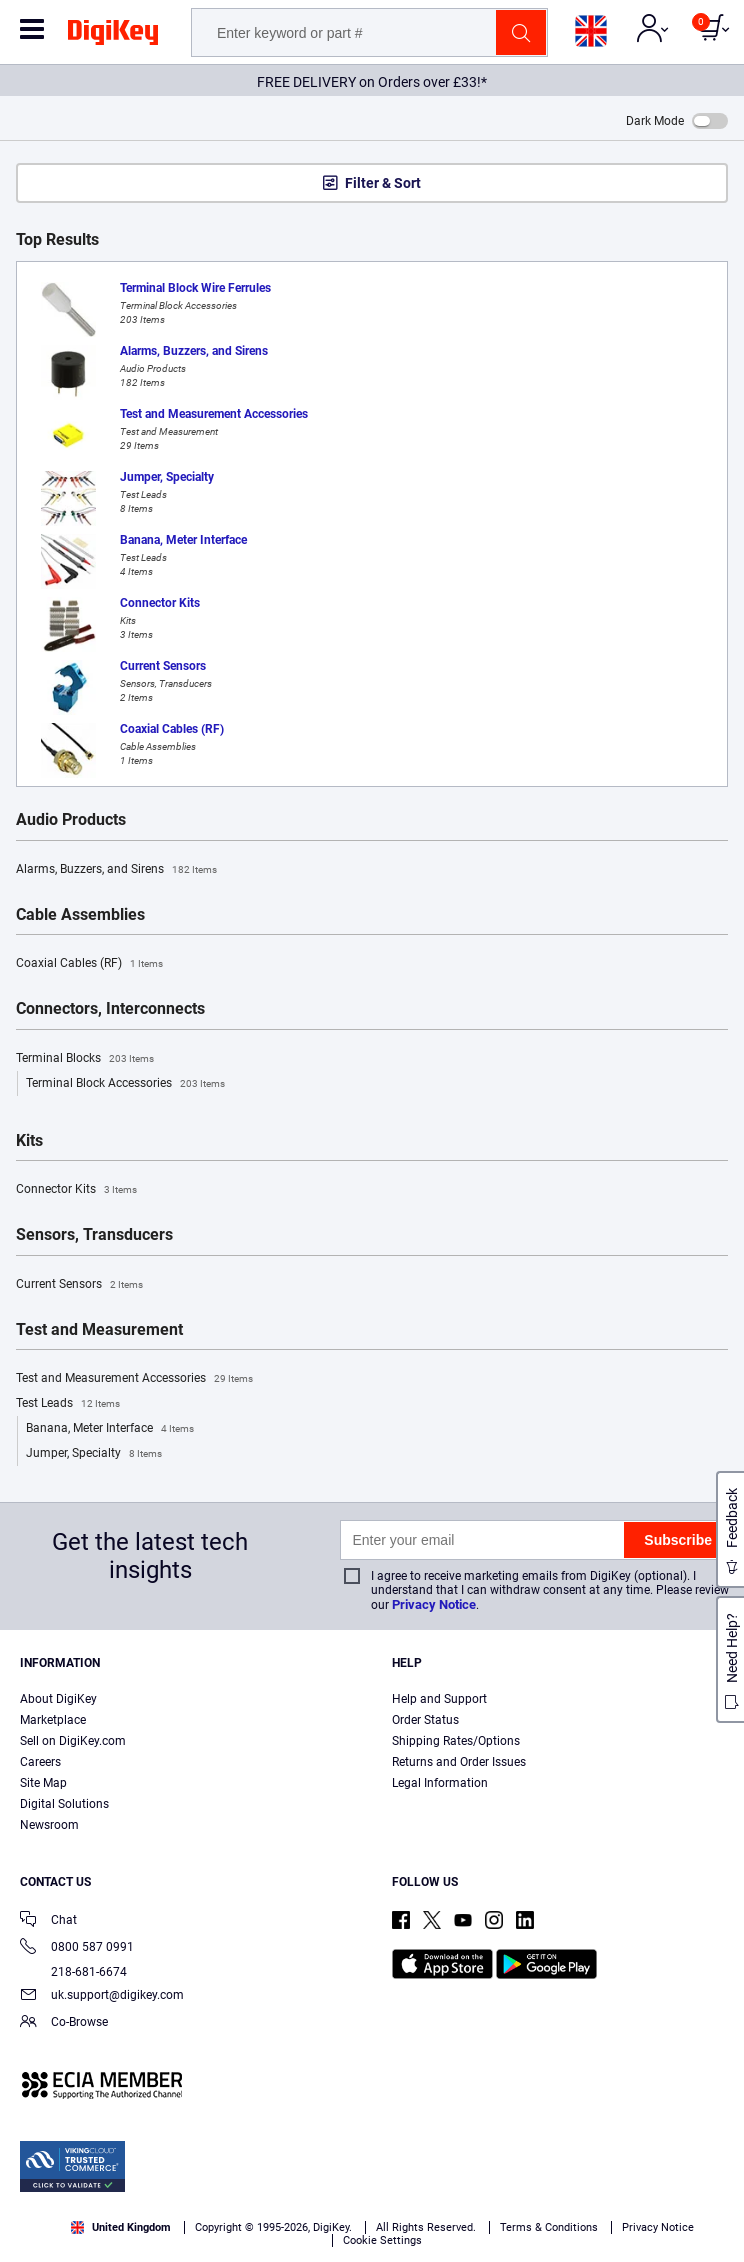 The height and width of the screenshot is (2262, 744). Describe the element at coordinates (102, 1996) in the screenshot. I see `uk.support@digikey.com` at that location.